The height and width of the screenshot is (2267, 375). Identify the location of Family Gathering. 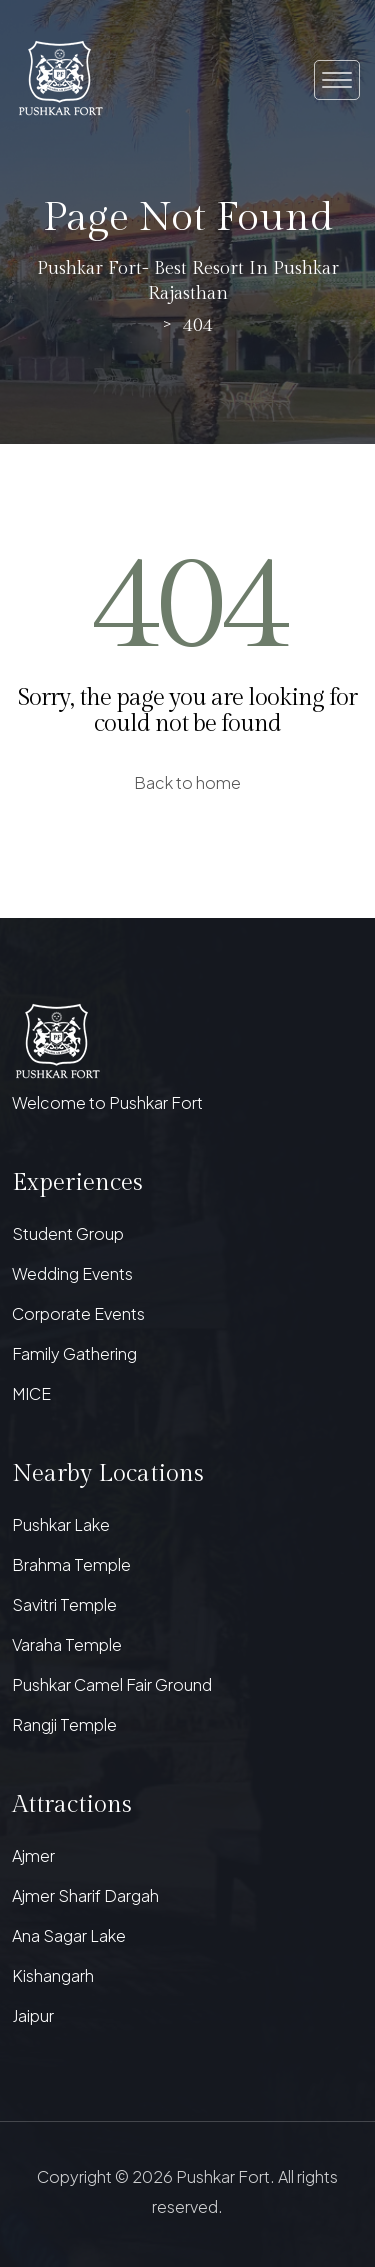
(74, 1353).